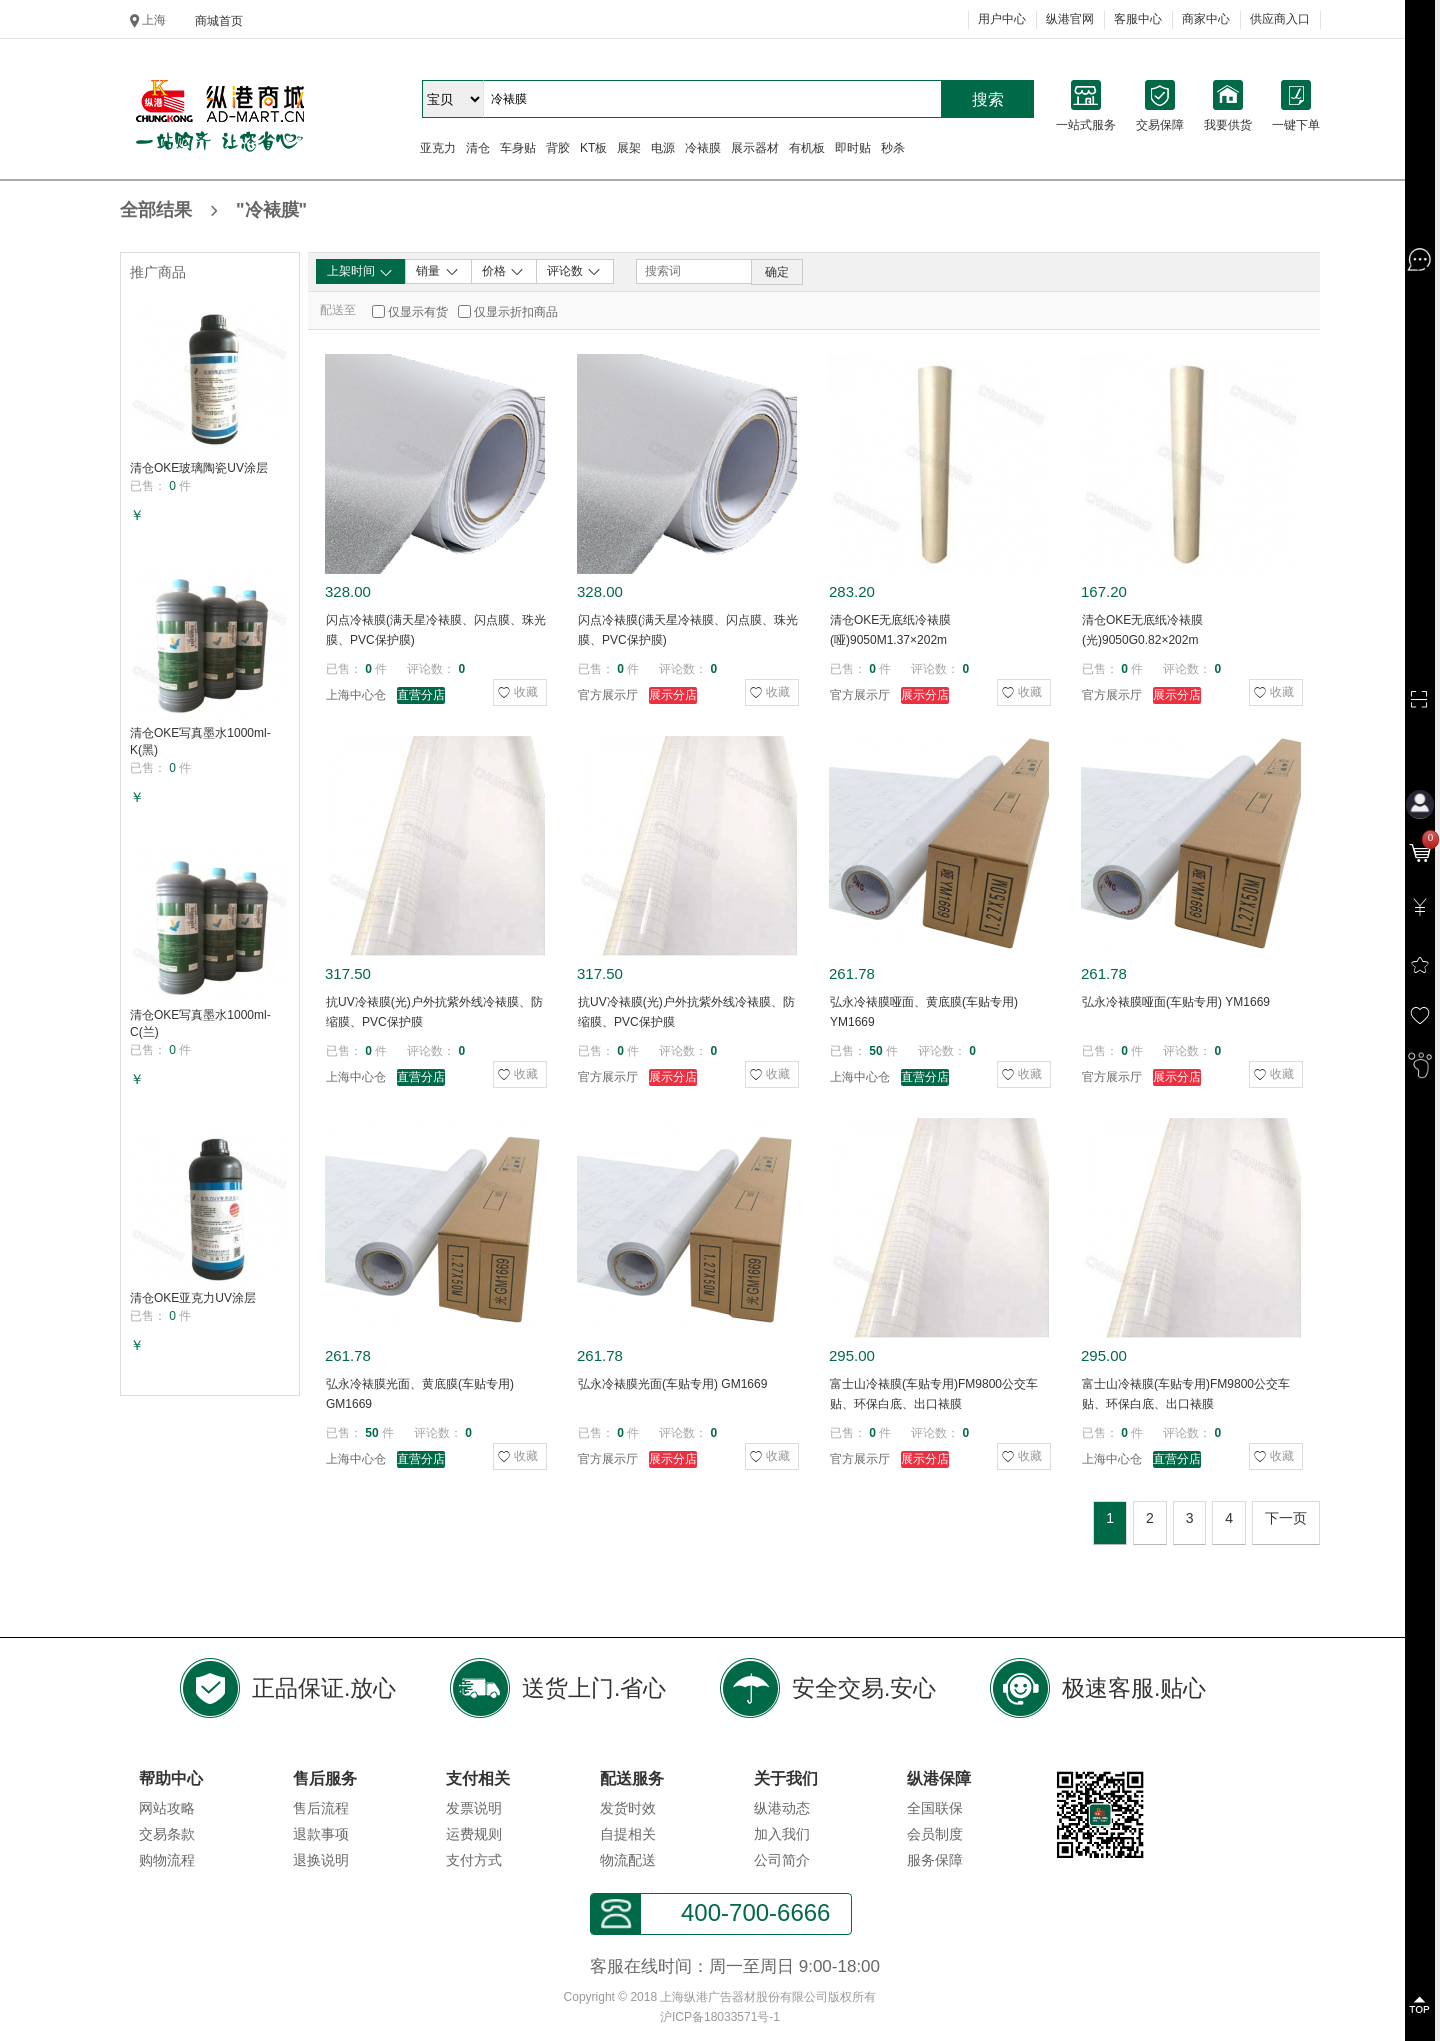 The height and width of the screenshot is (2041, 1440). What do you see at coordinates (628, 1860) in the screenshot?
I see `物流配送` at bounding box center [628, 1860].